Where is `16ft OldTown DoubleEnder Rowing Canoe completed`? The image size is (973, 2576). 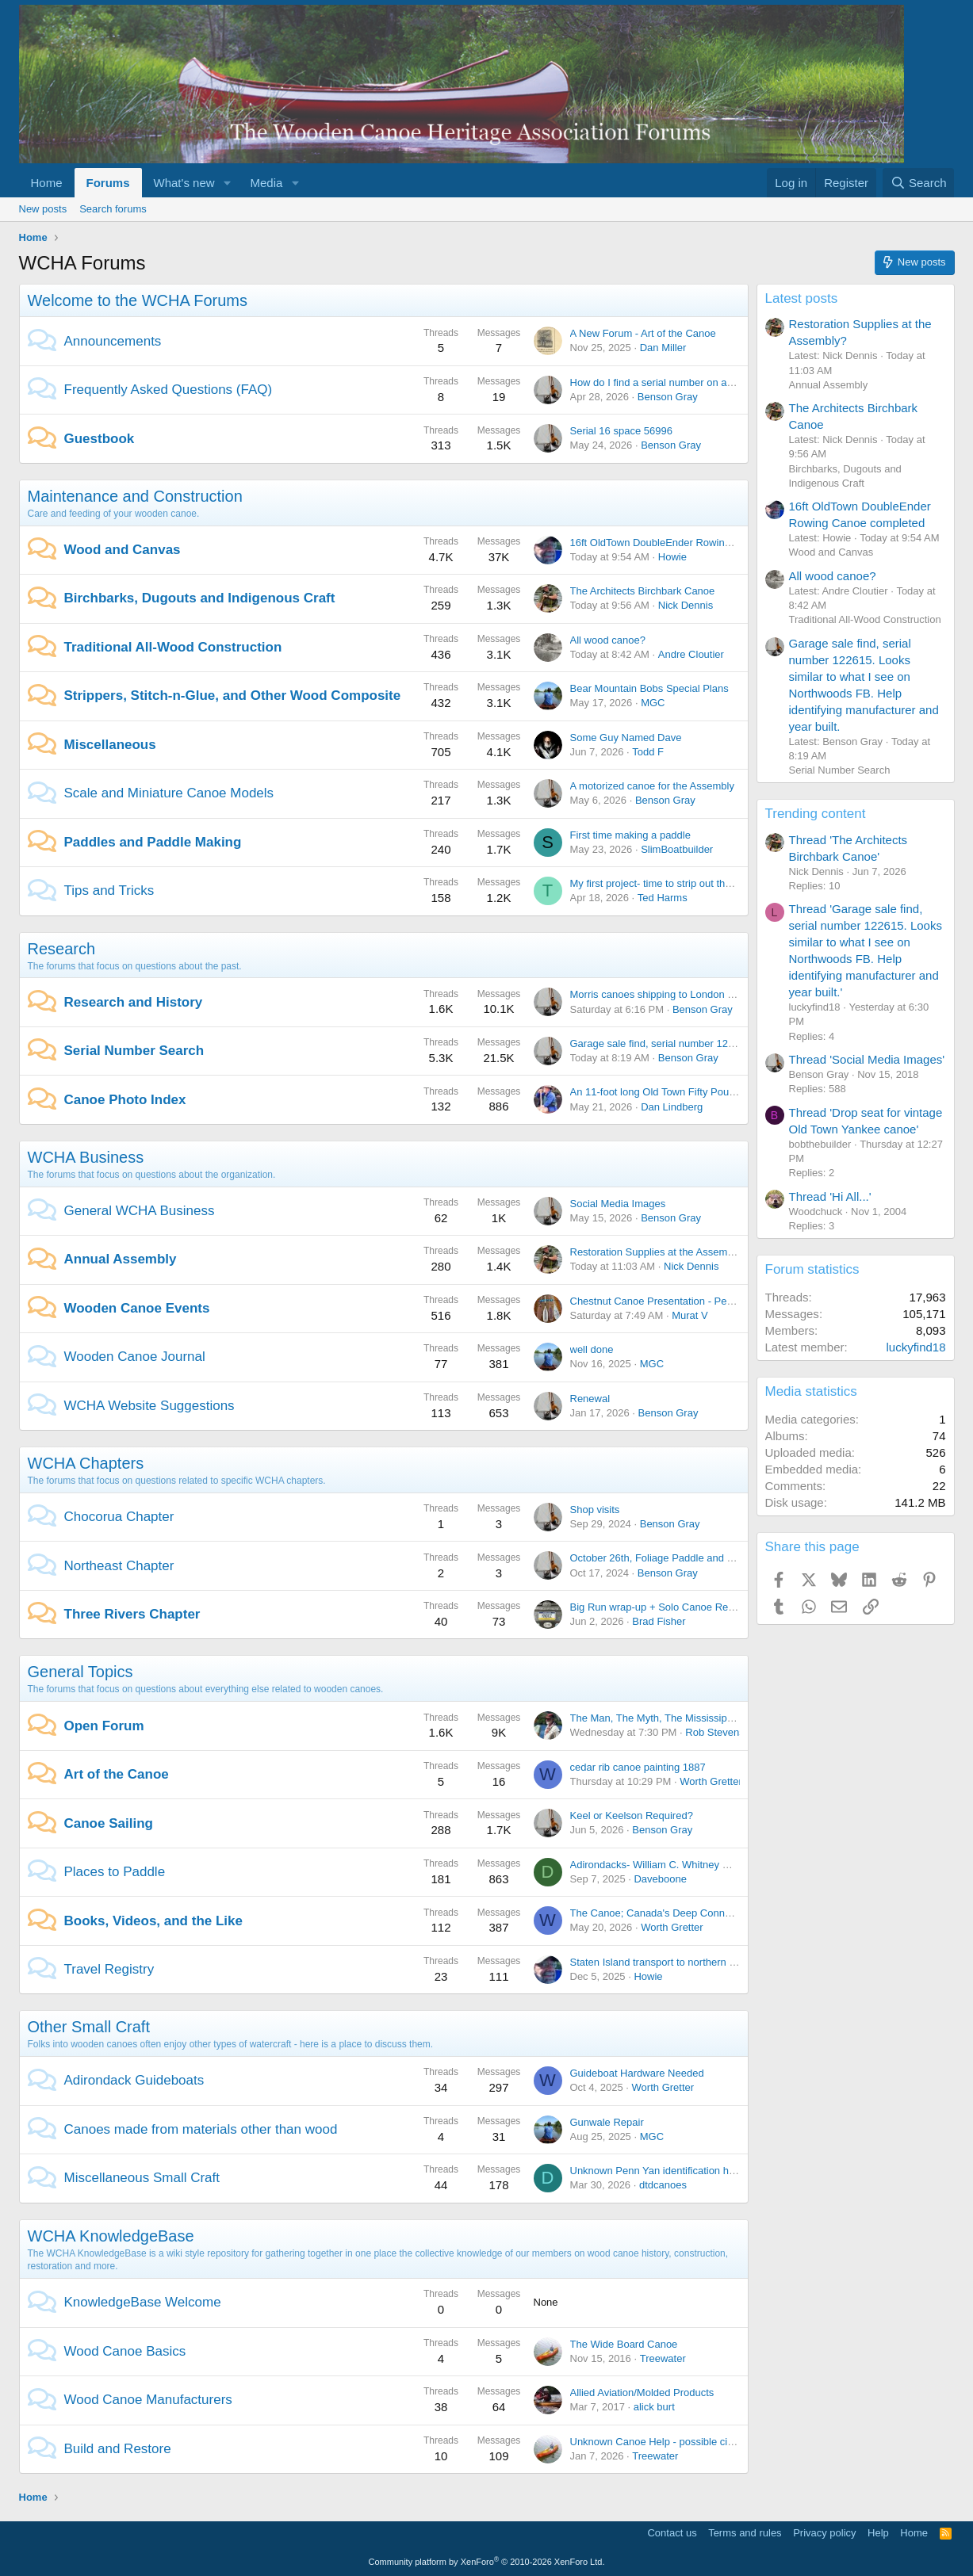 16ft OldTown DoubleEnder Rowing Canoe completed is located at coordinates (692, 542).